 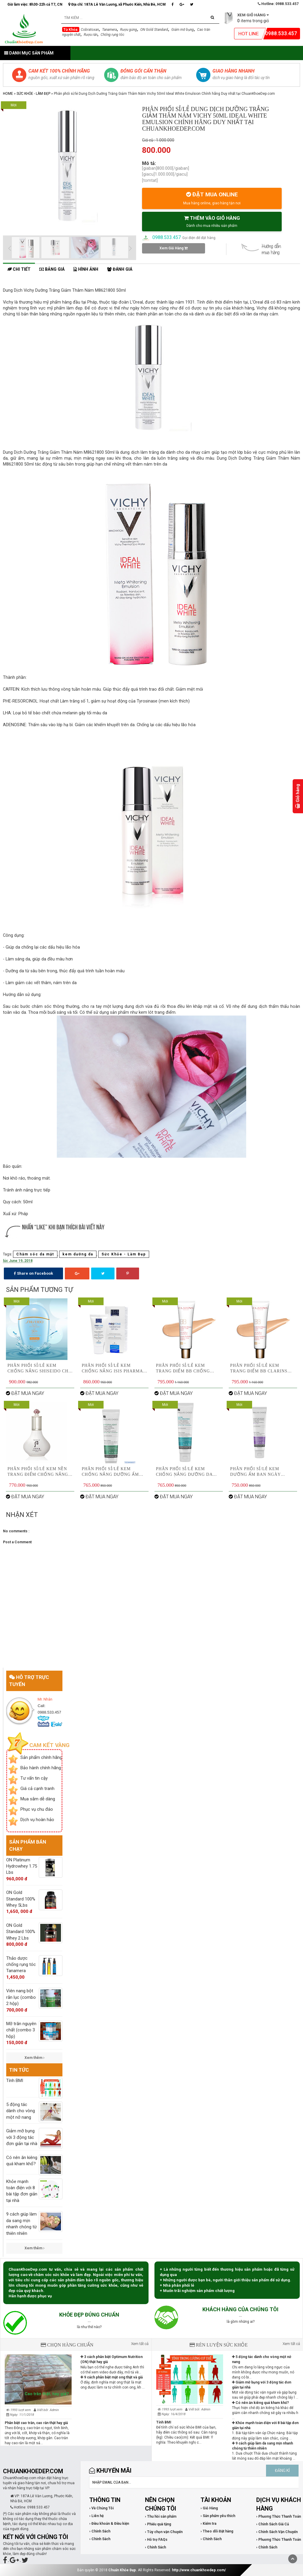 I want to click on Xem thêm, so click(x=34, y=2058).